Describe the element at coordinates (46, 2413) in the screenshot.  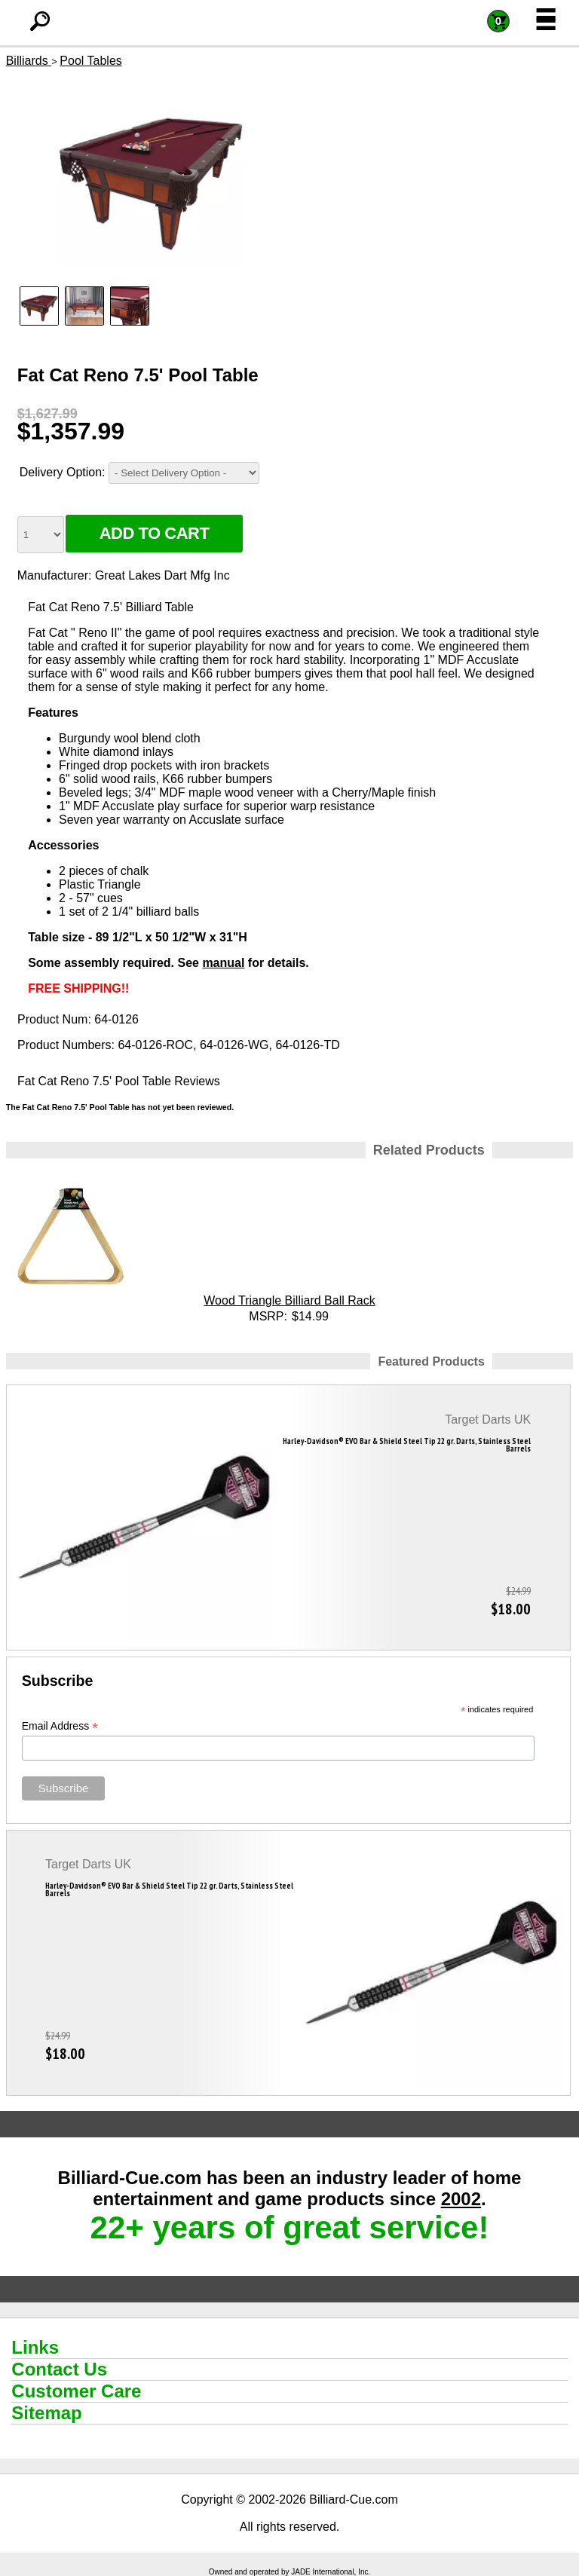
I see `Sitemap` at that location.